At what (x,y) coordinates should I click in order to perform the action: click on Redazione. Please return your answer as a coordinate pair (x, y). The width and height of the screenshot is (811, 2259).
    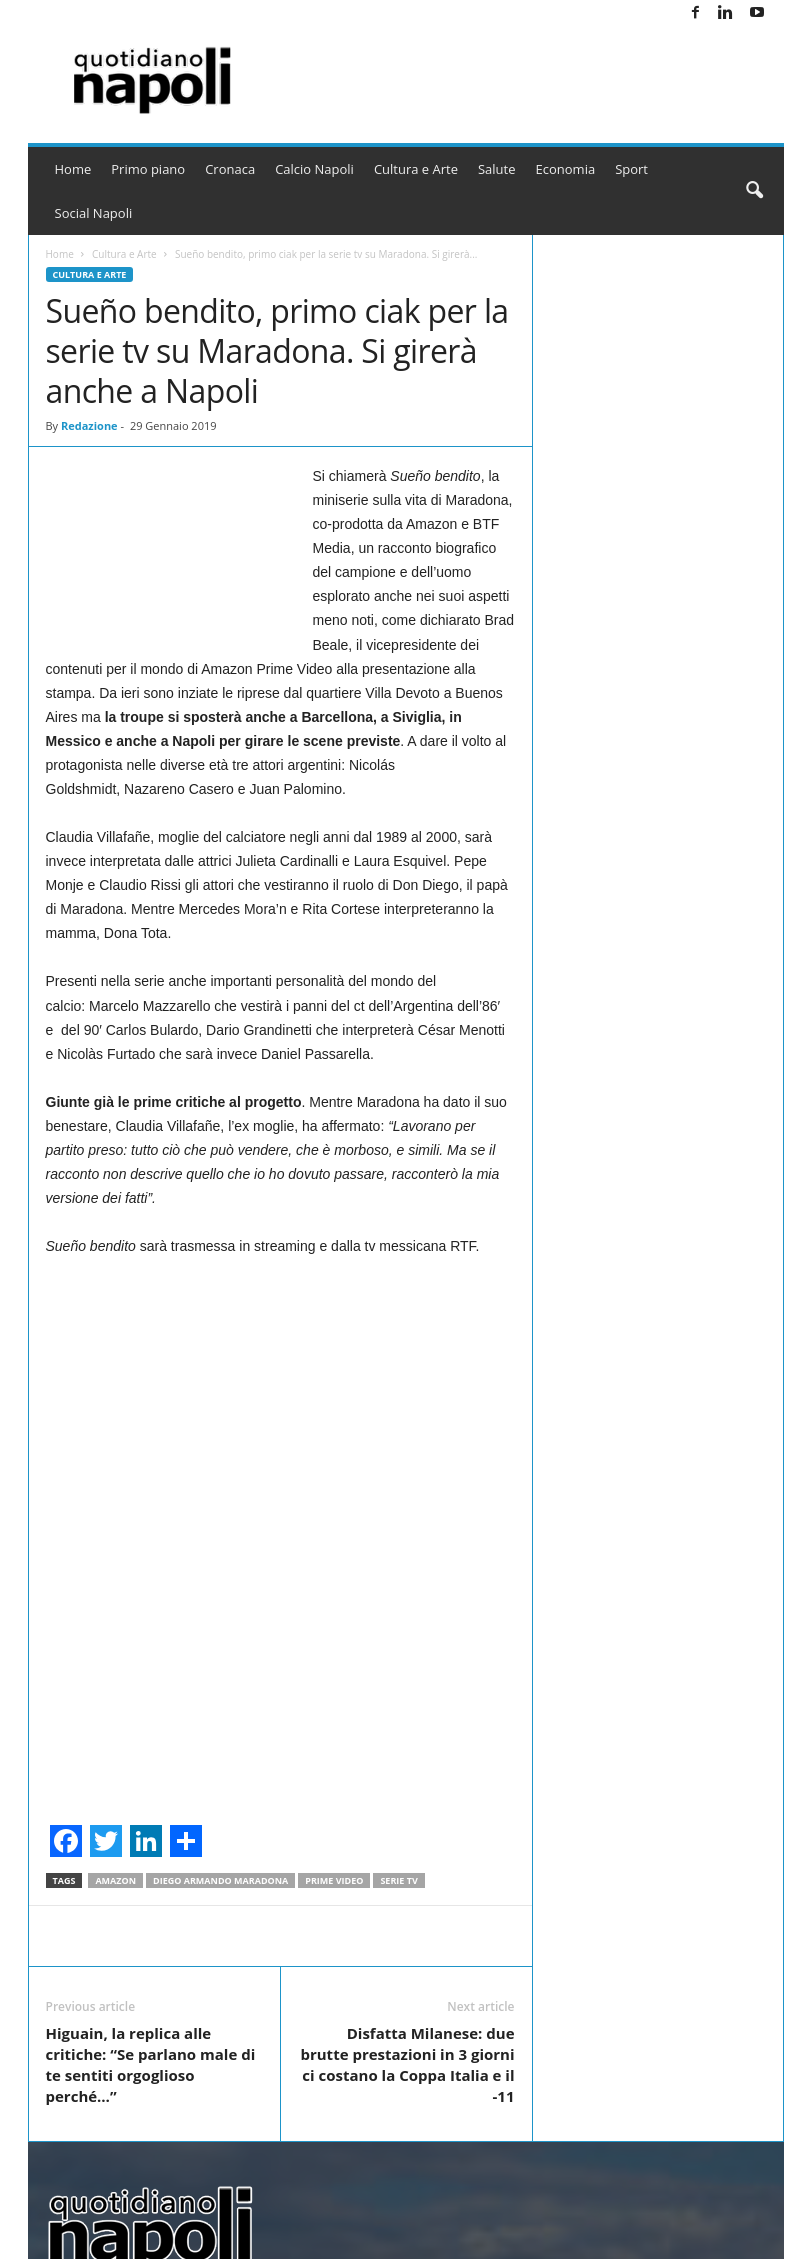
    Looking at the image, I should click on (89, 425).